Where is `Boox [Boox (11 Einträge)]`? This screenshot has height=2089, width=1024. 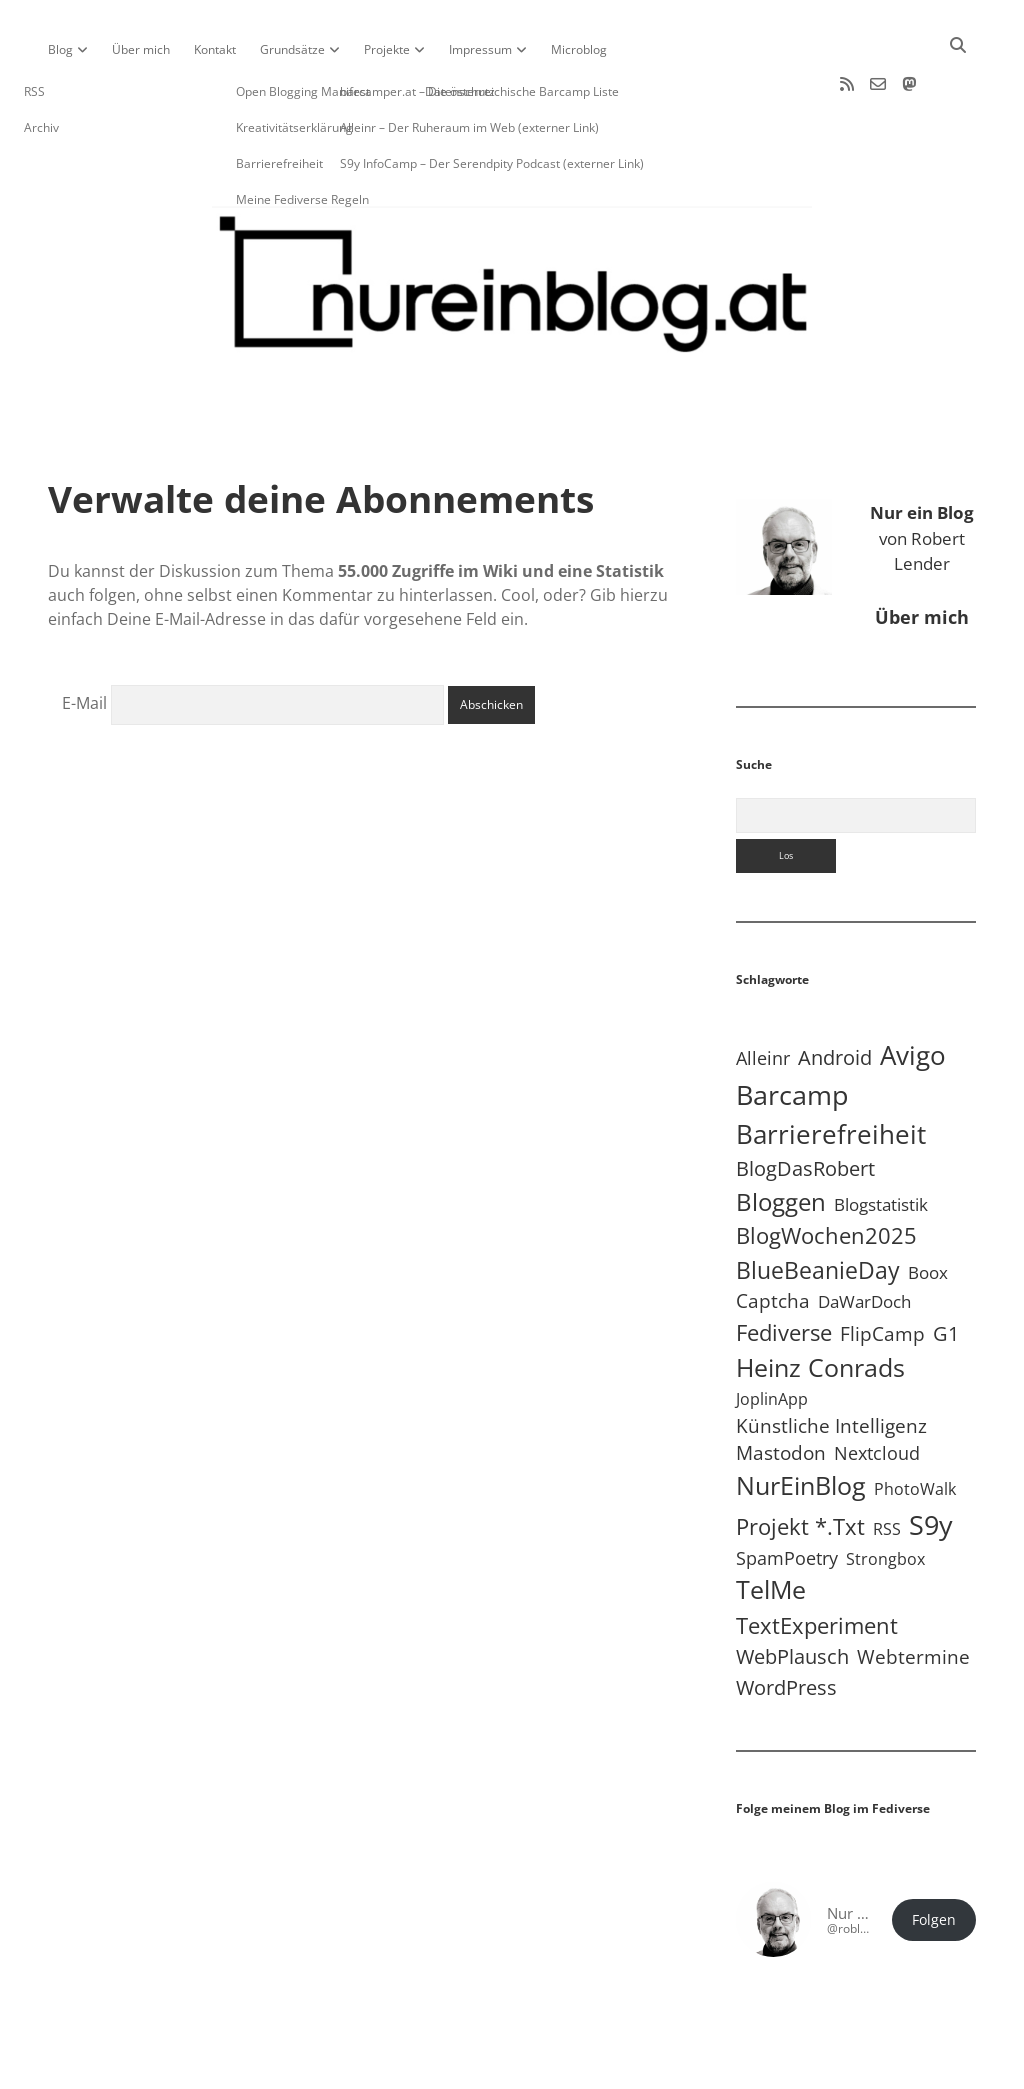 Boox [Boox (11 Einträge)] is located at coordinates (928, 1208).